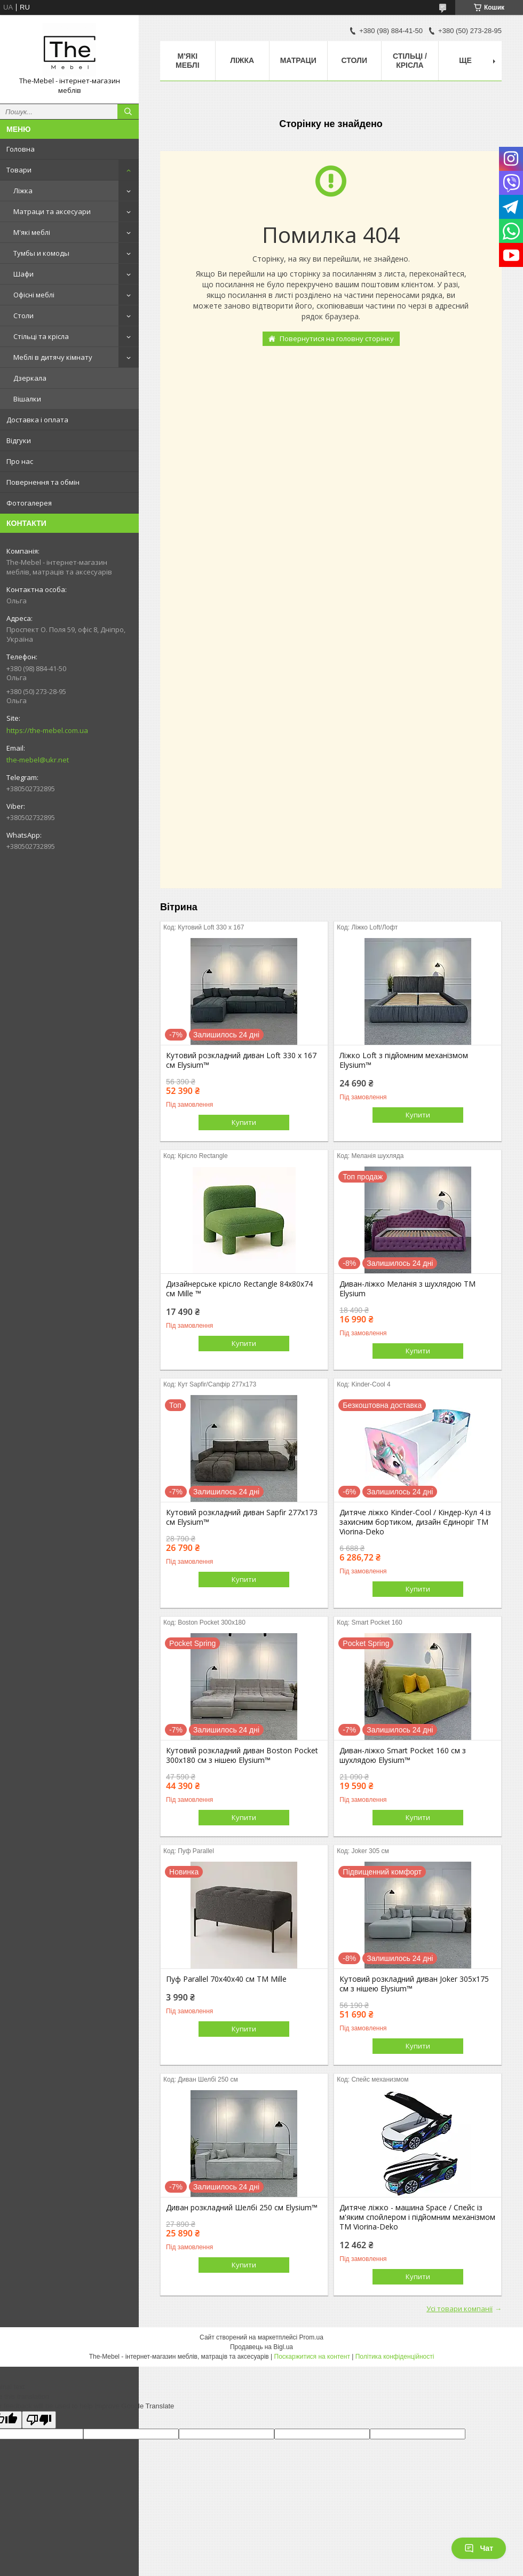  I want to click on Відгуки, so click(18, 440).